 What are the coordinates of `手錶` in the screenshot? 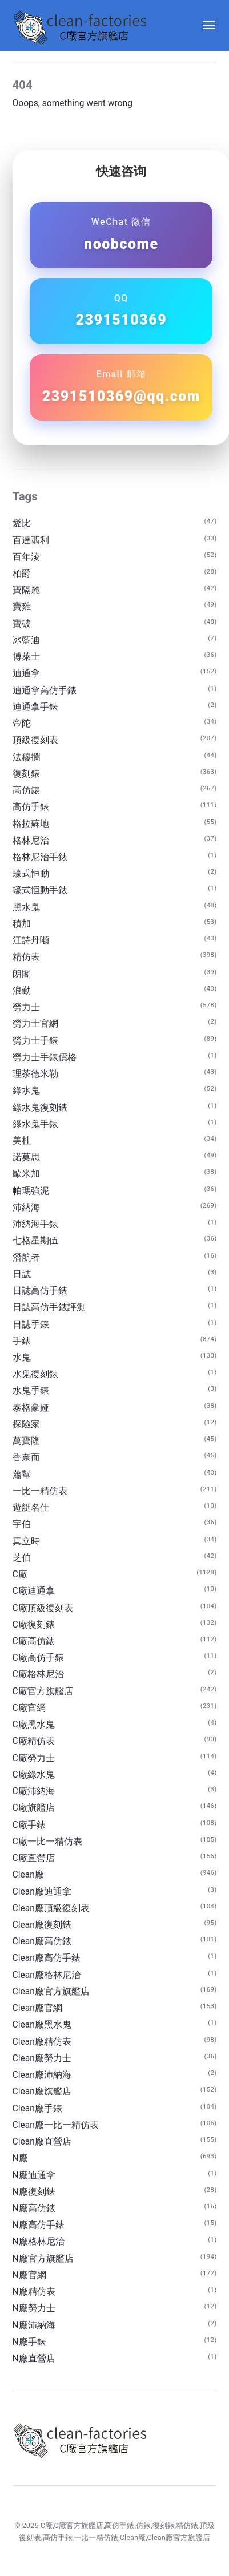 It's located at (22, 1341).